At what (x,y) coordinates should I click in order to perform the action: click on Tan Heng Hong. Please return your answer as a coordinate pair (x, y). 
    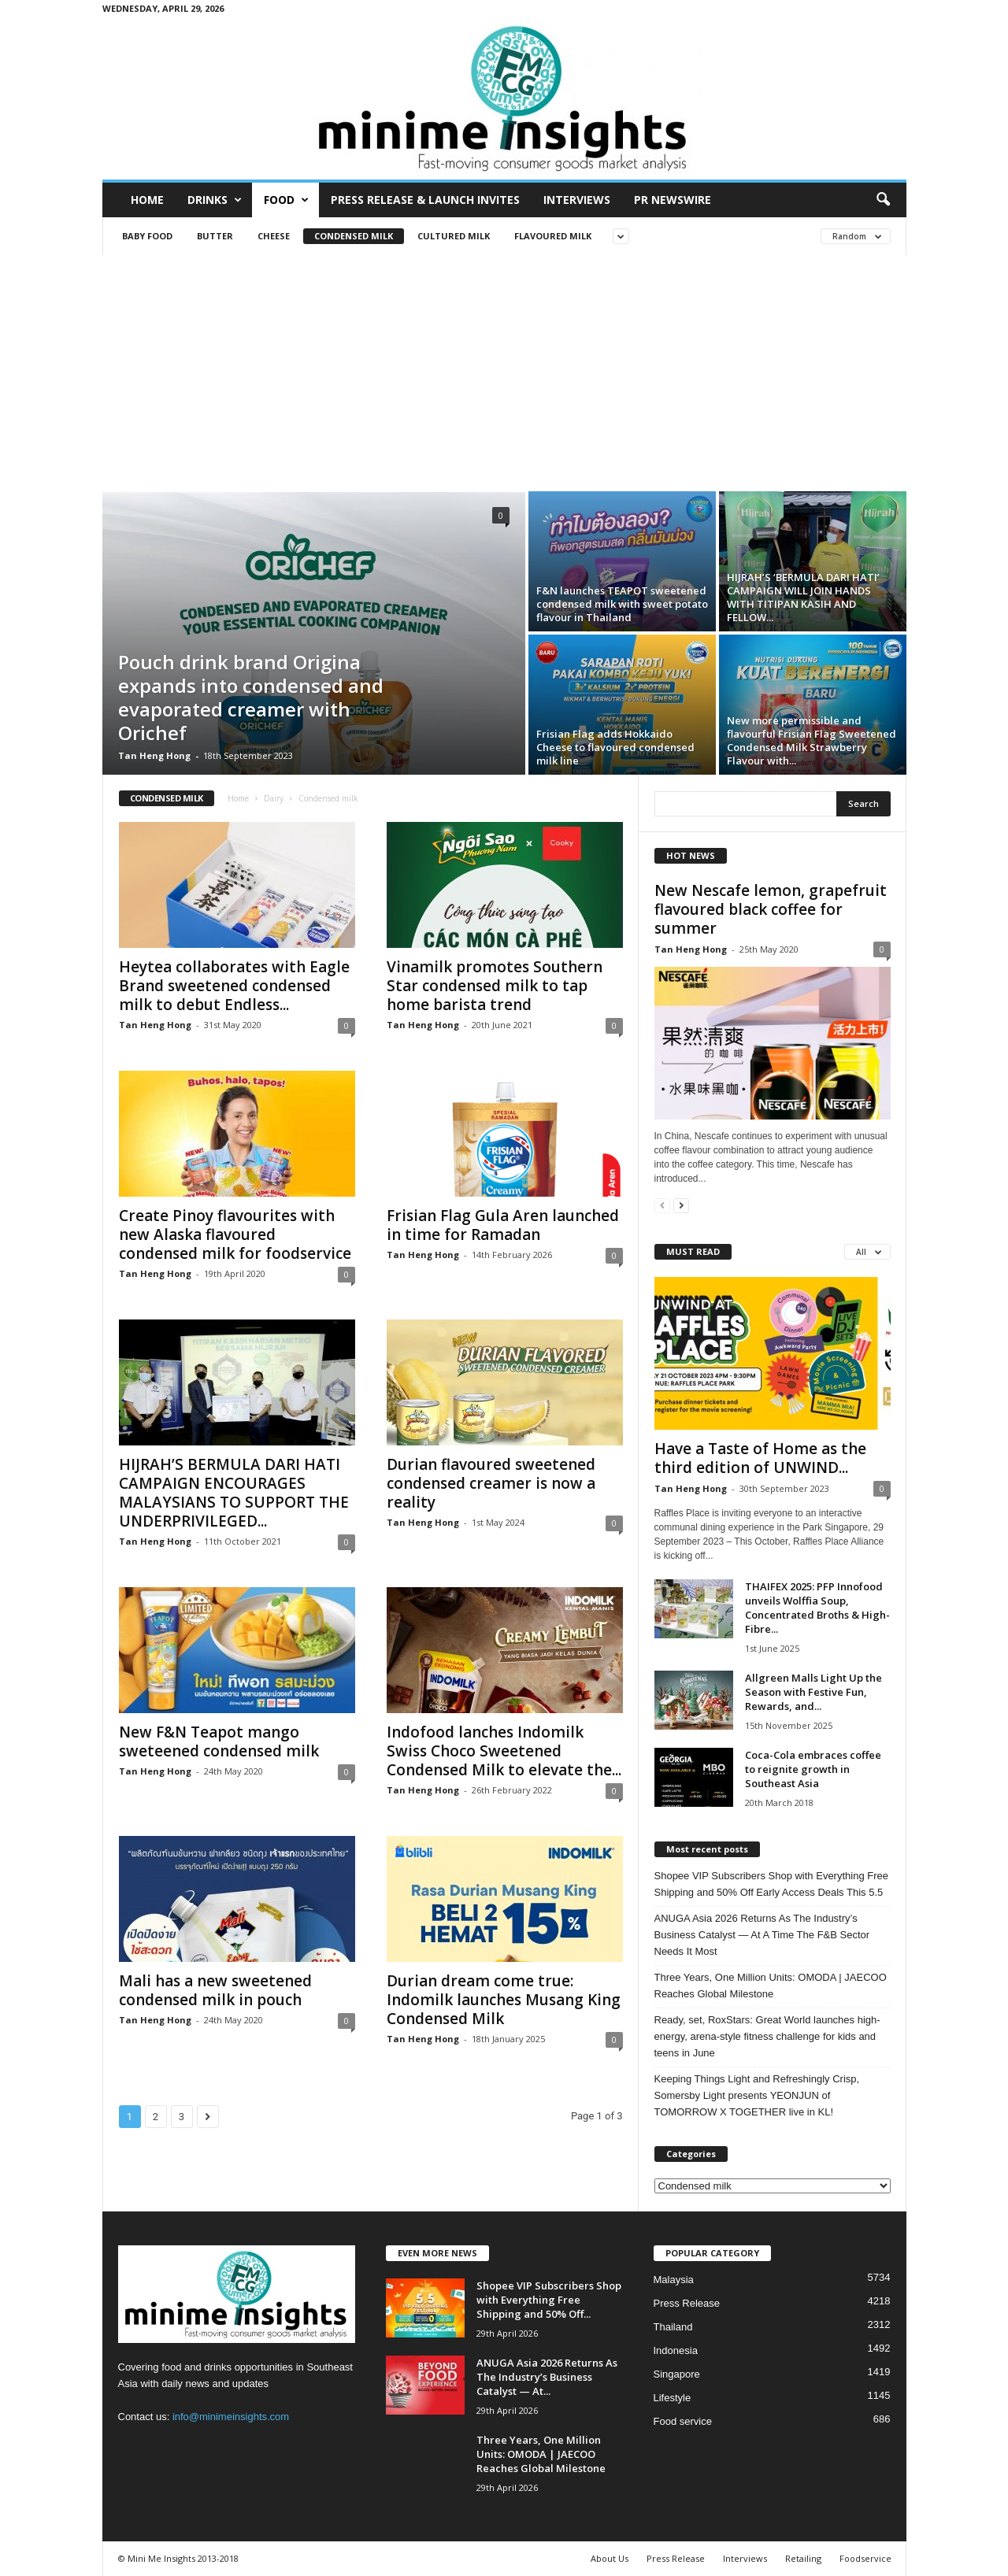
    Looking at the image, I should click on (154, 755).